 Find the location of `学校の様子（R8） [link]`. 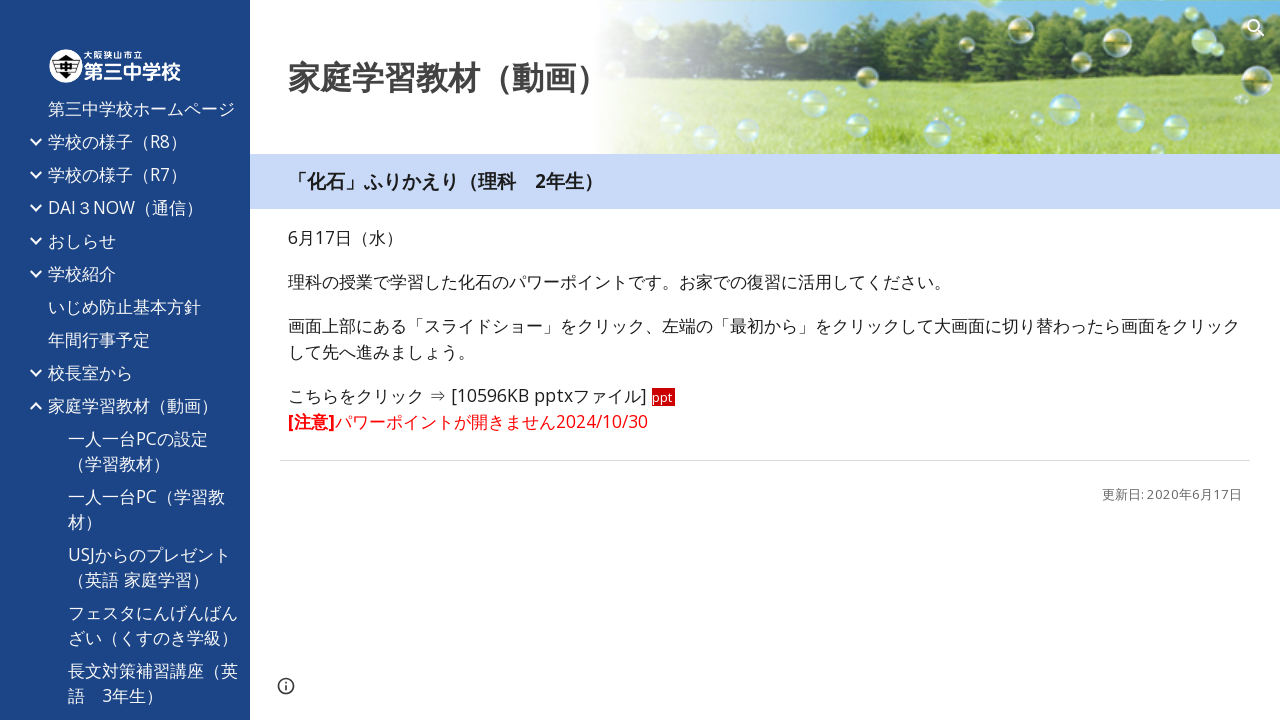

学校の様子（R8） [link] is located at coordinates (117, 141).